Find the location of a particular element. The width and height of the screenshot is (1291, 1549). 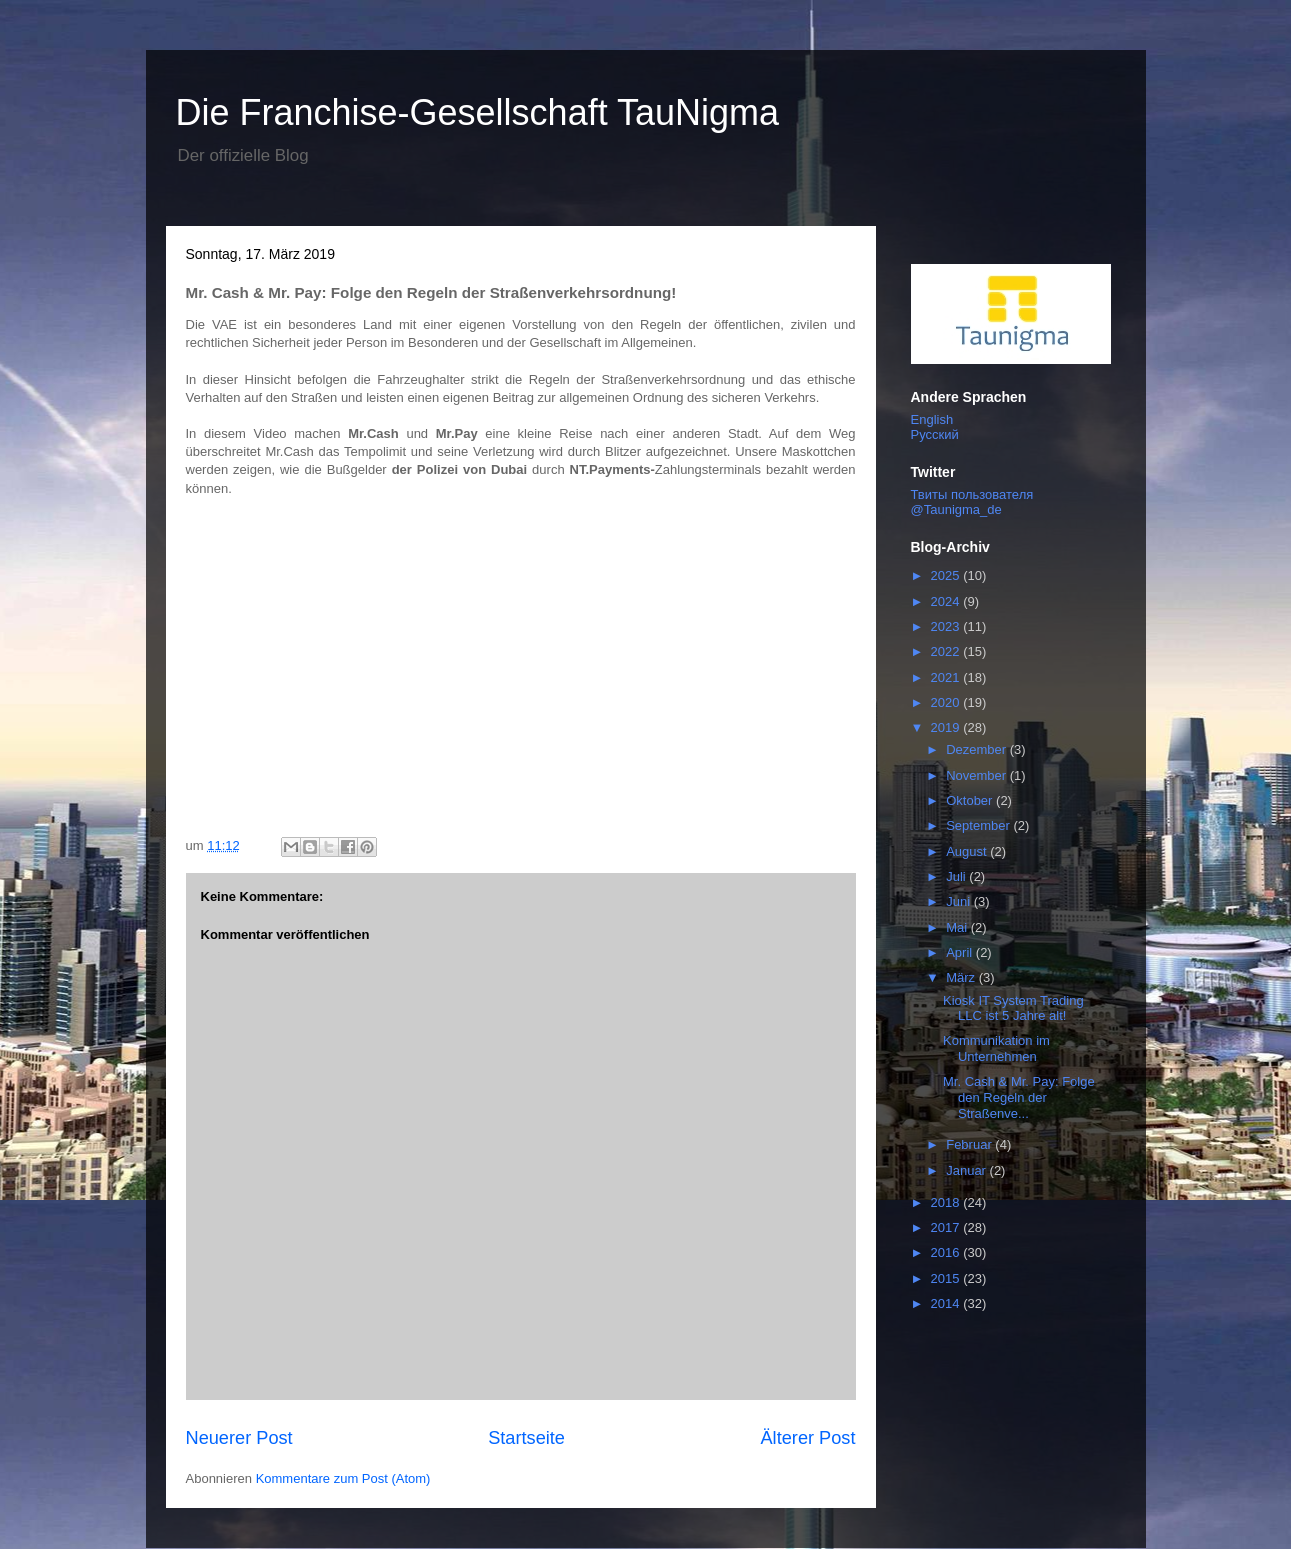

Mai is located at coordinates (958, 927).